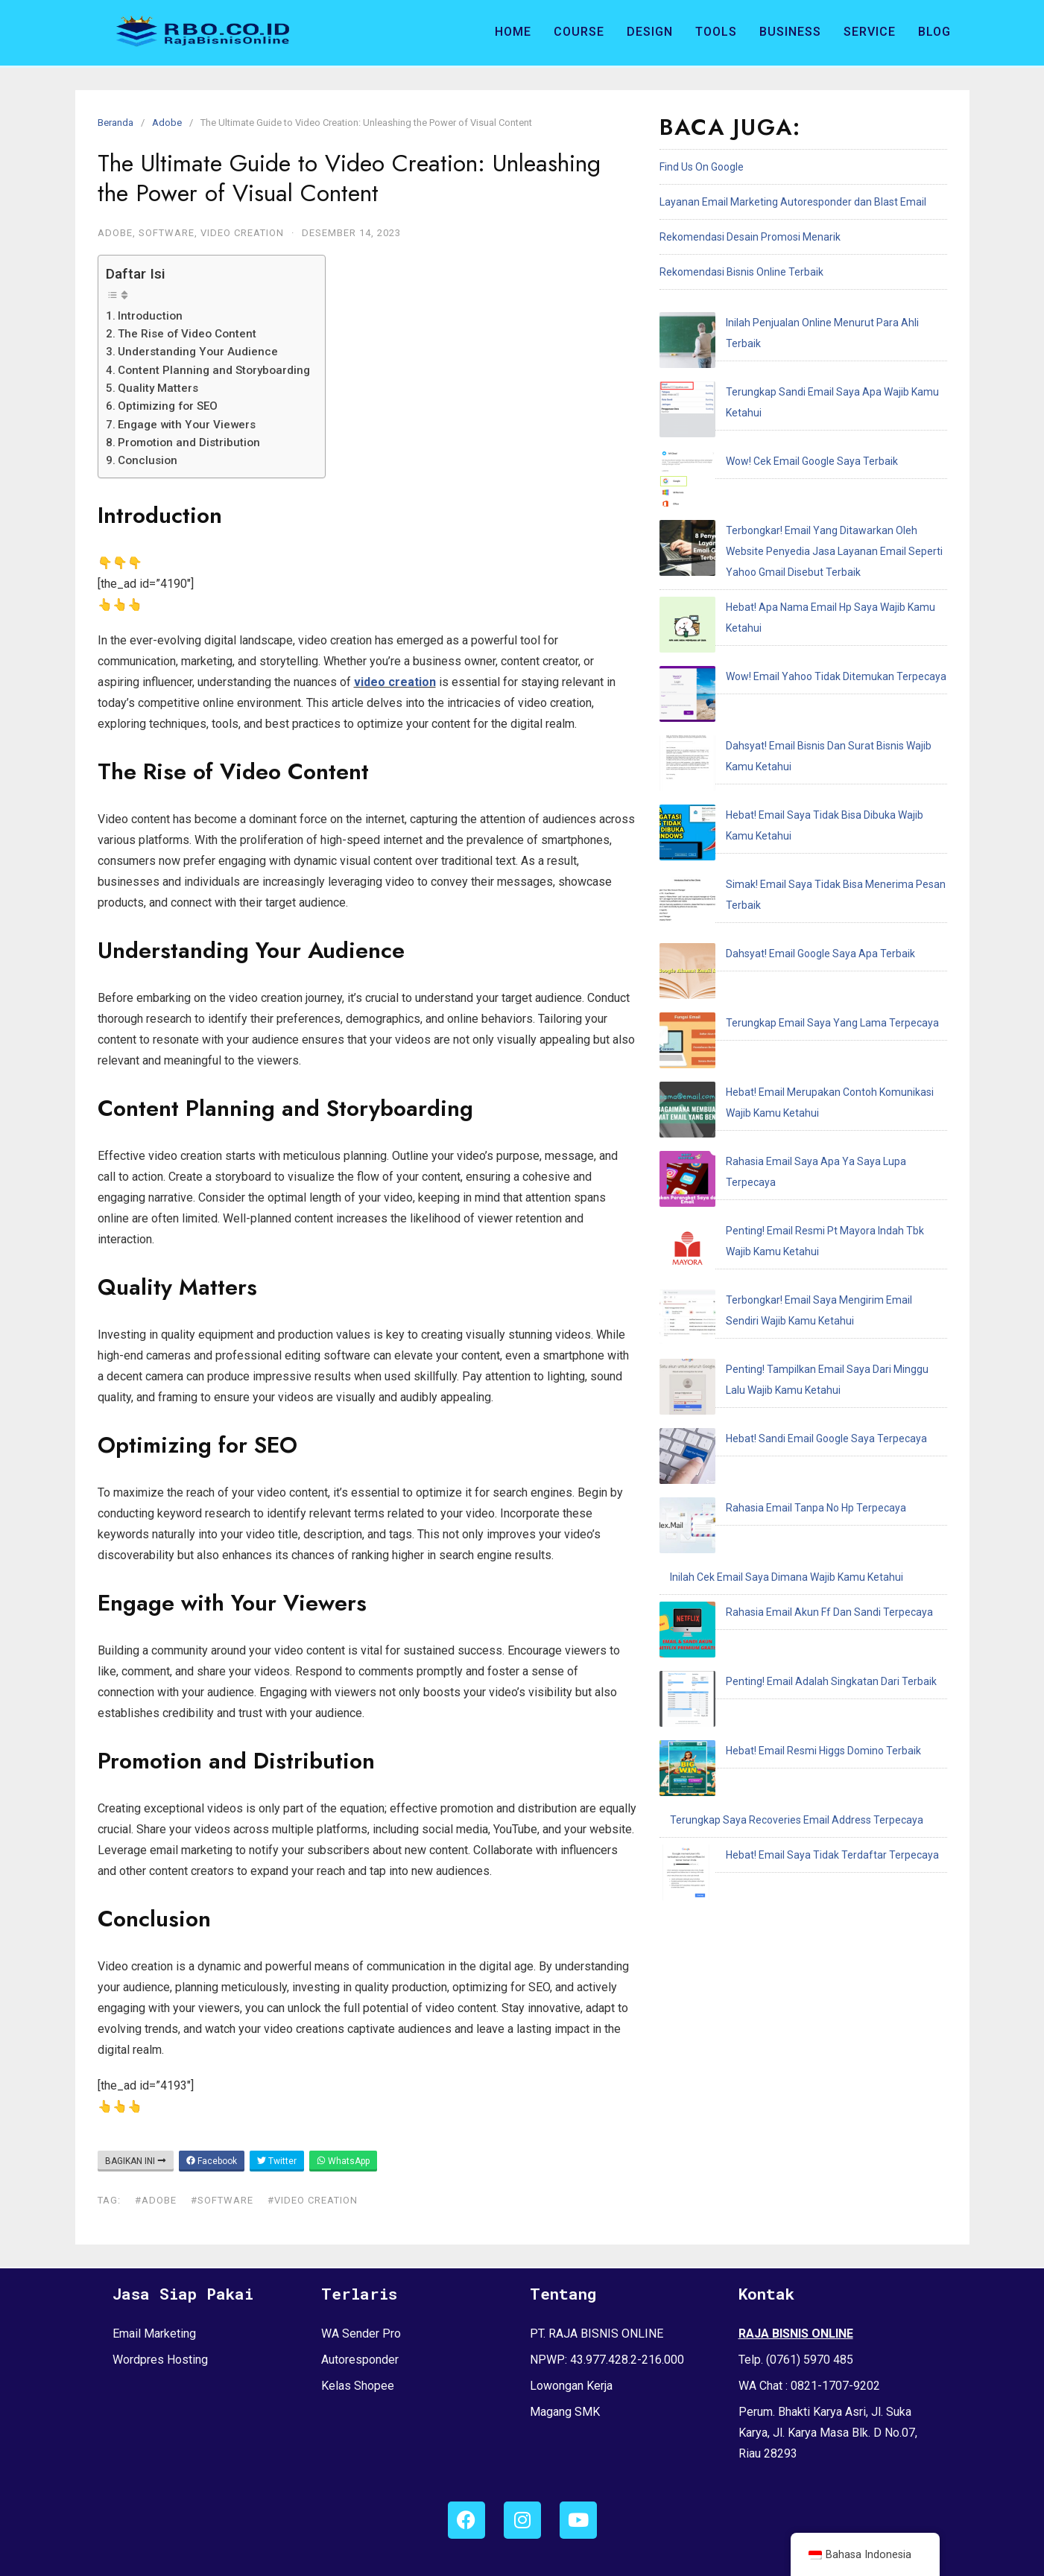 The image size is (1044, 2576). I want to click on #video creation, so click(313, 2200).